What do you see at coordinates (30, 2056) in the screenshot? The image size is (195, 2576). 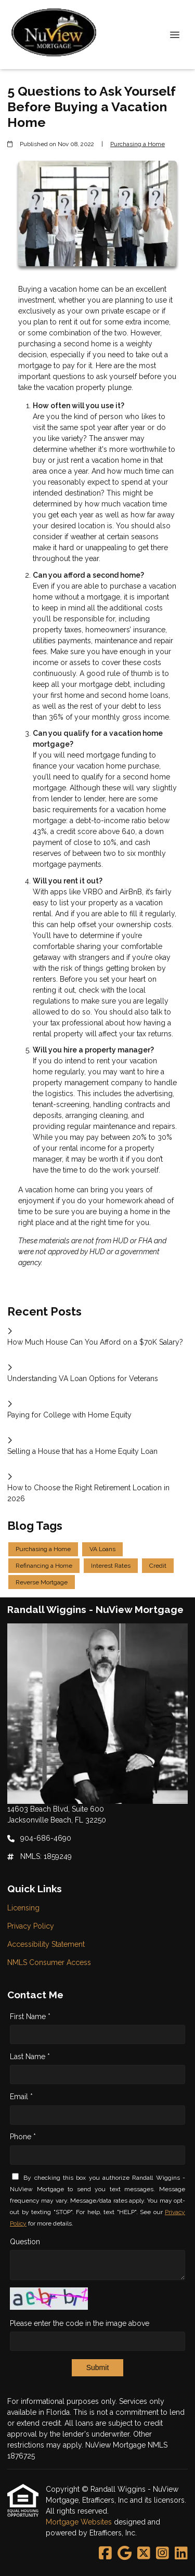 I see `Last Name *` at bounding box center [30, 2056].